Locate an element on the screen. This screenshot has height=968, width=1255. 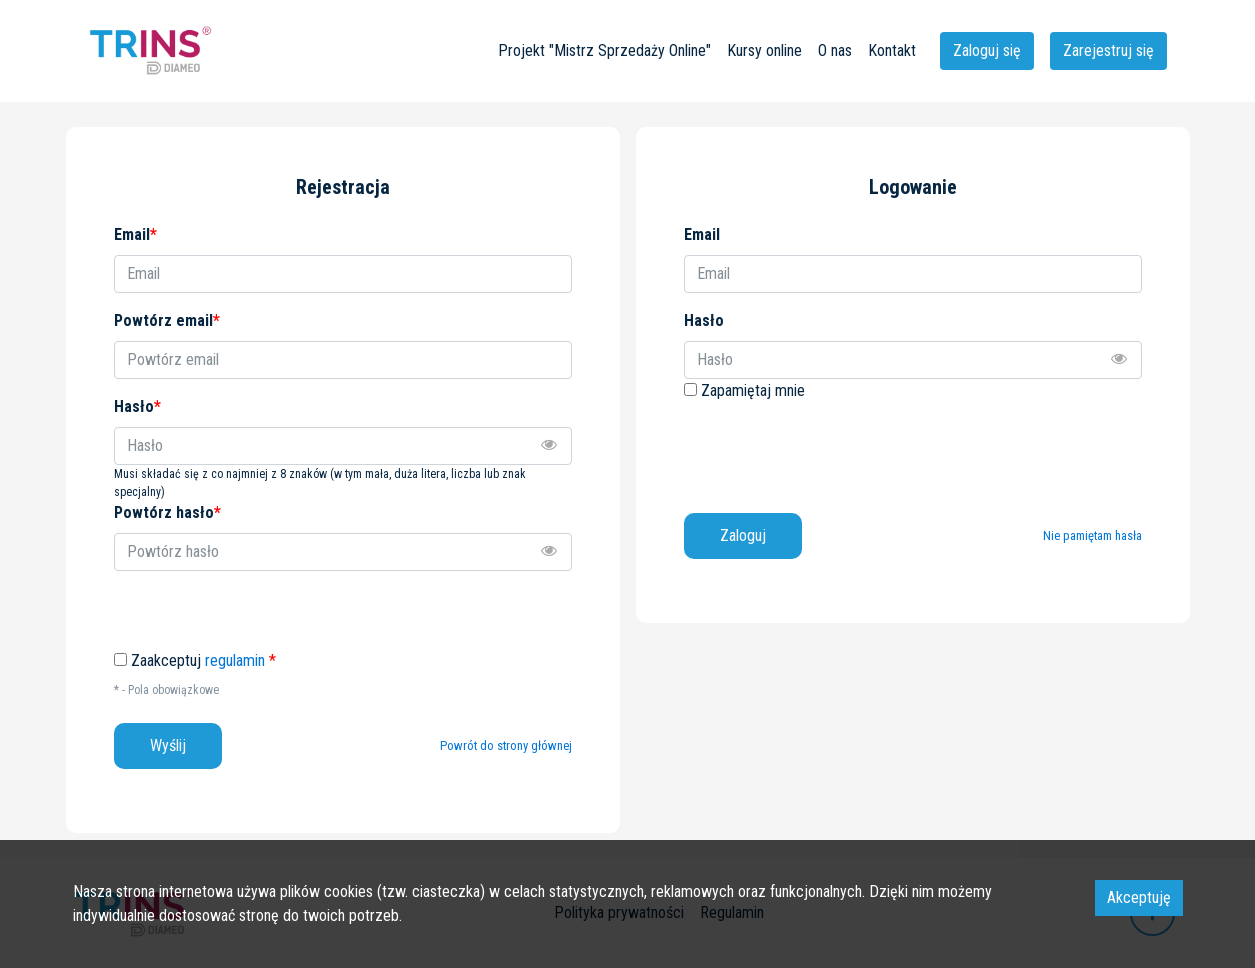
Powrót do strony głównej is located at coordinates (506, 745).